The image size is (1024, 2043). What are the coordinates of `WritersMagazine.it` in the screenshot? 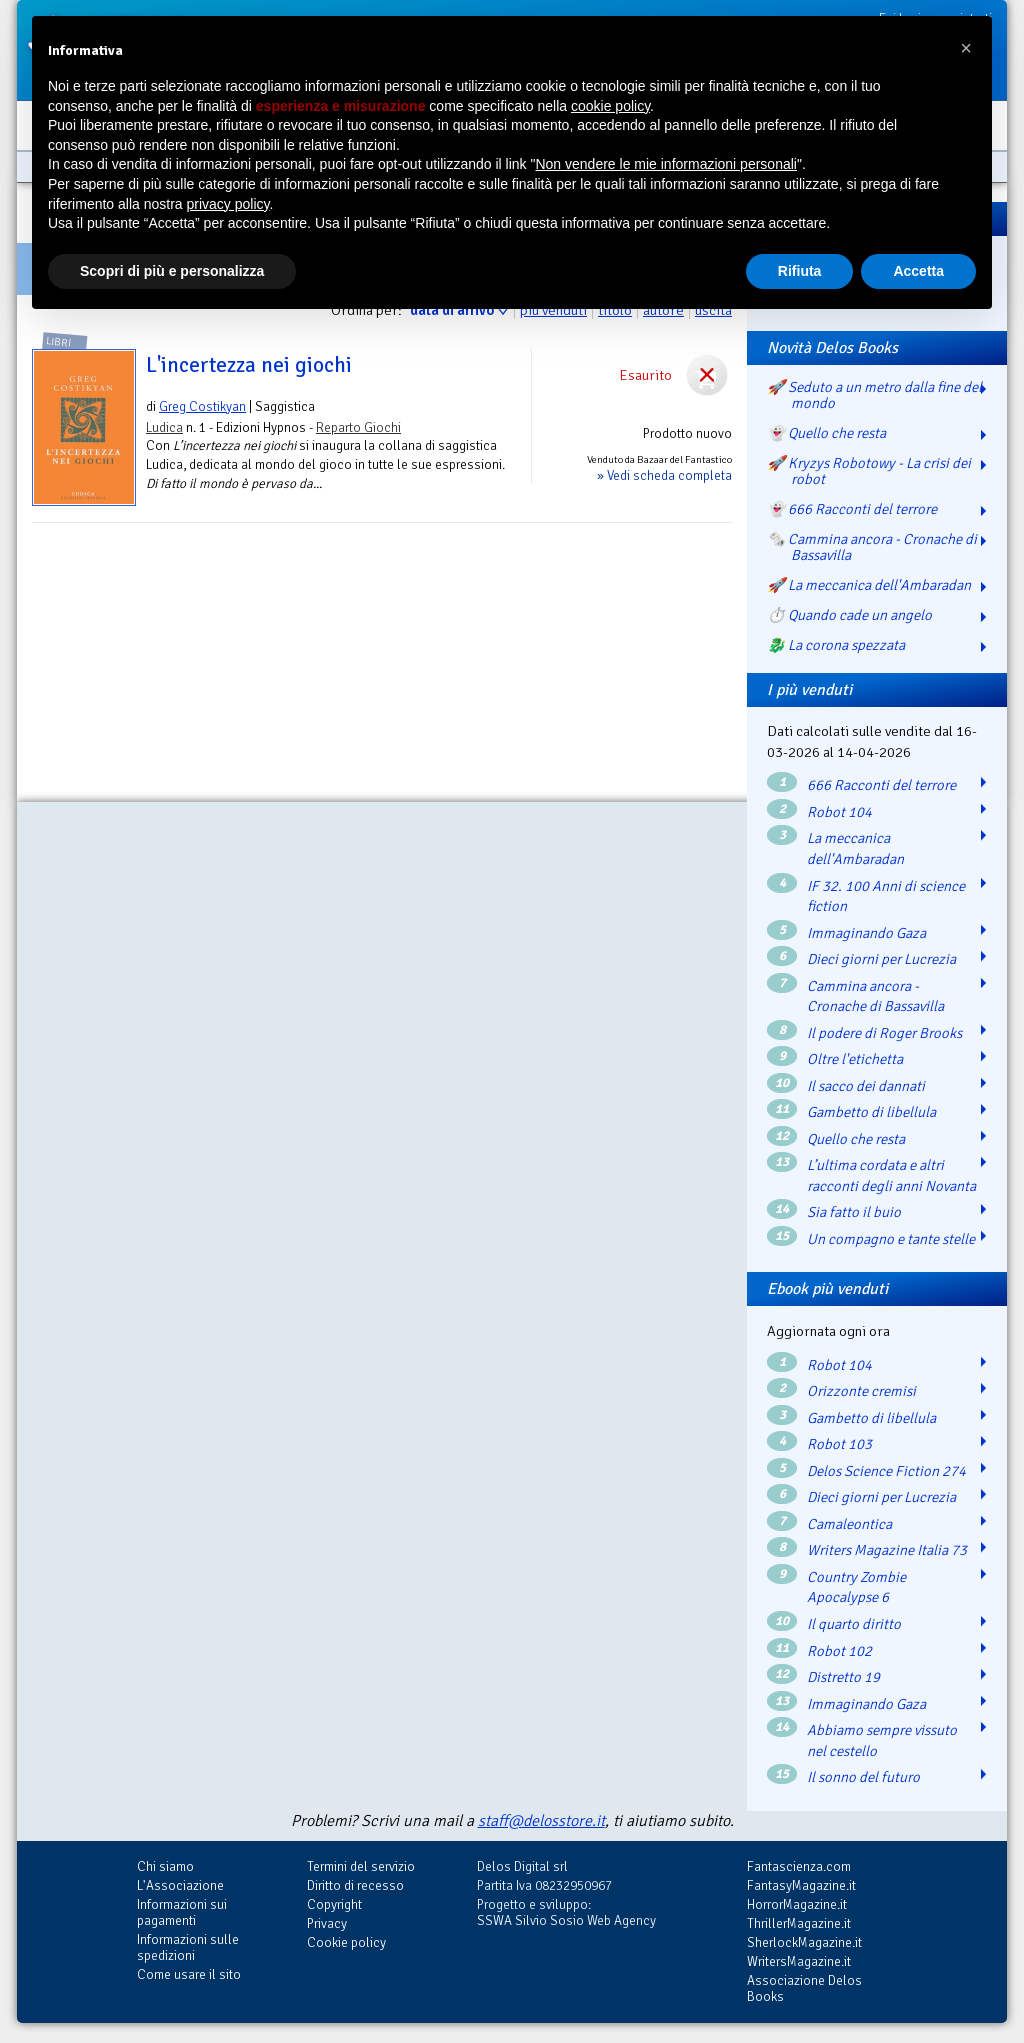 It's located at (799, 1961).